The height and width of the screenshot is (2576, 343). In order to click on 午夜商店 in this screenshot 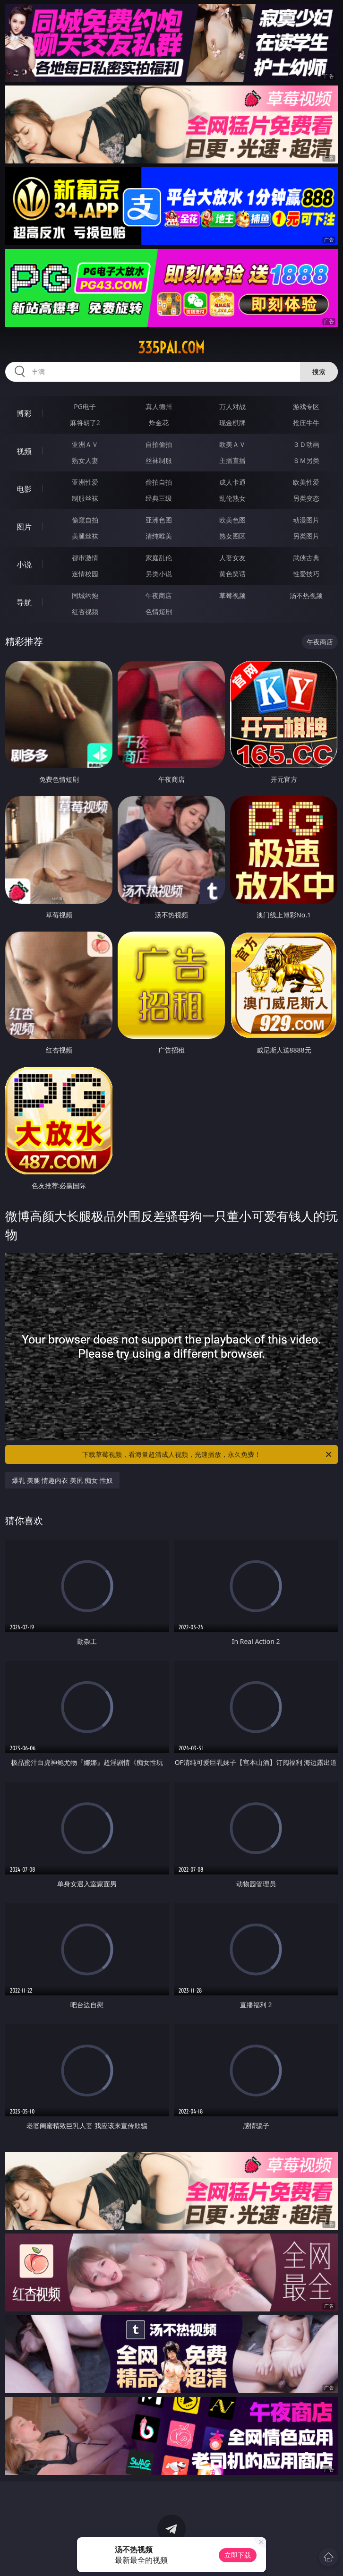, I will do `click(159, 595)`.